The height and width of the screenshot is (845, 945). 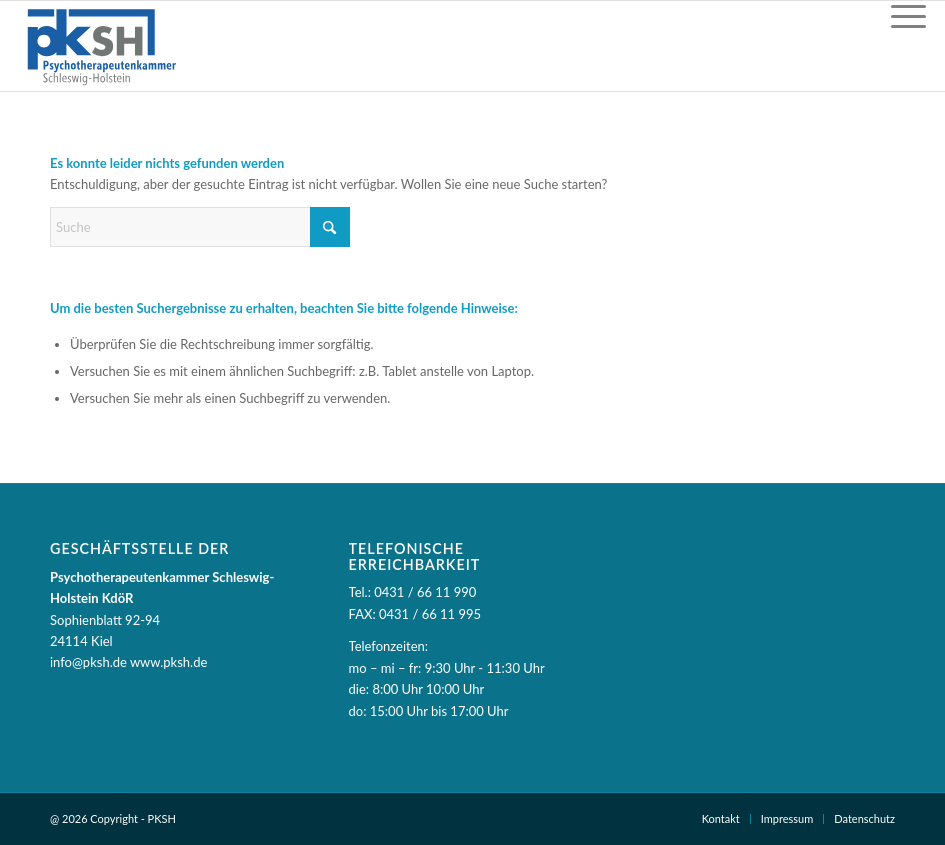 What do you see at coordinates (330, 227) in the screenshot?
I see `[Suche starten]` at bounding box center [330, 227].